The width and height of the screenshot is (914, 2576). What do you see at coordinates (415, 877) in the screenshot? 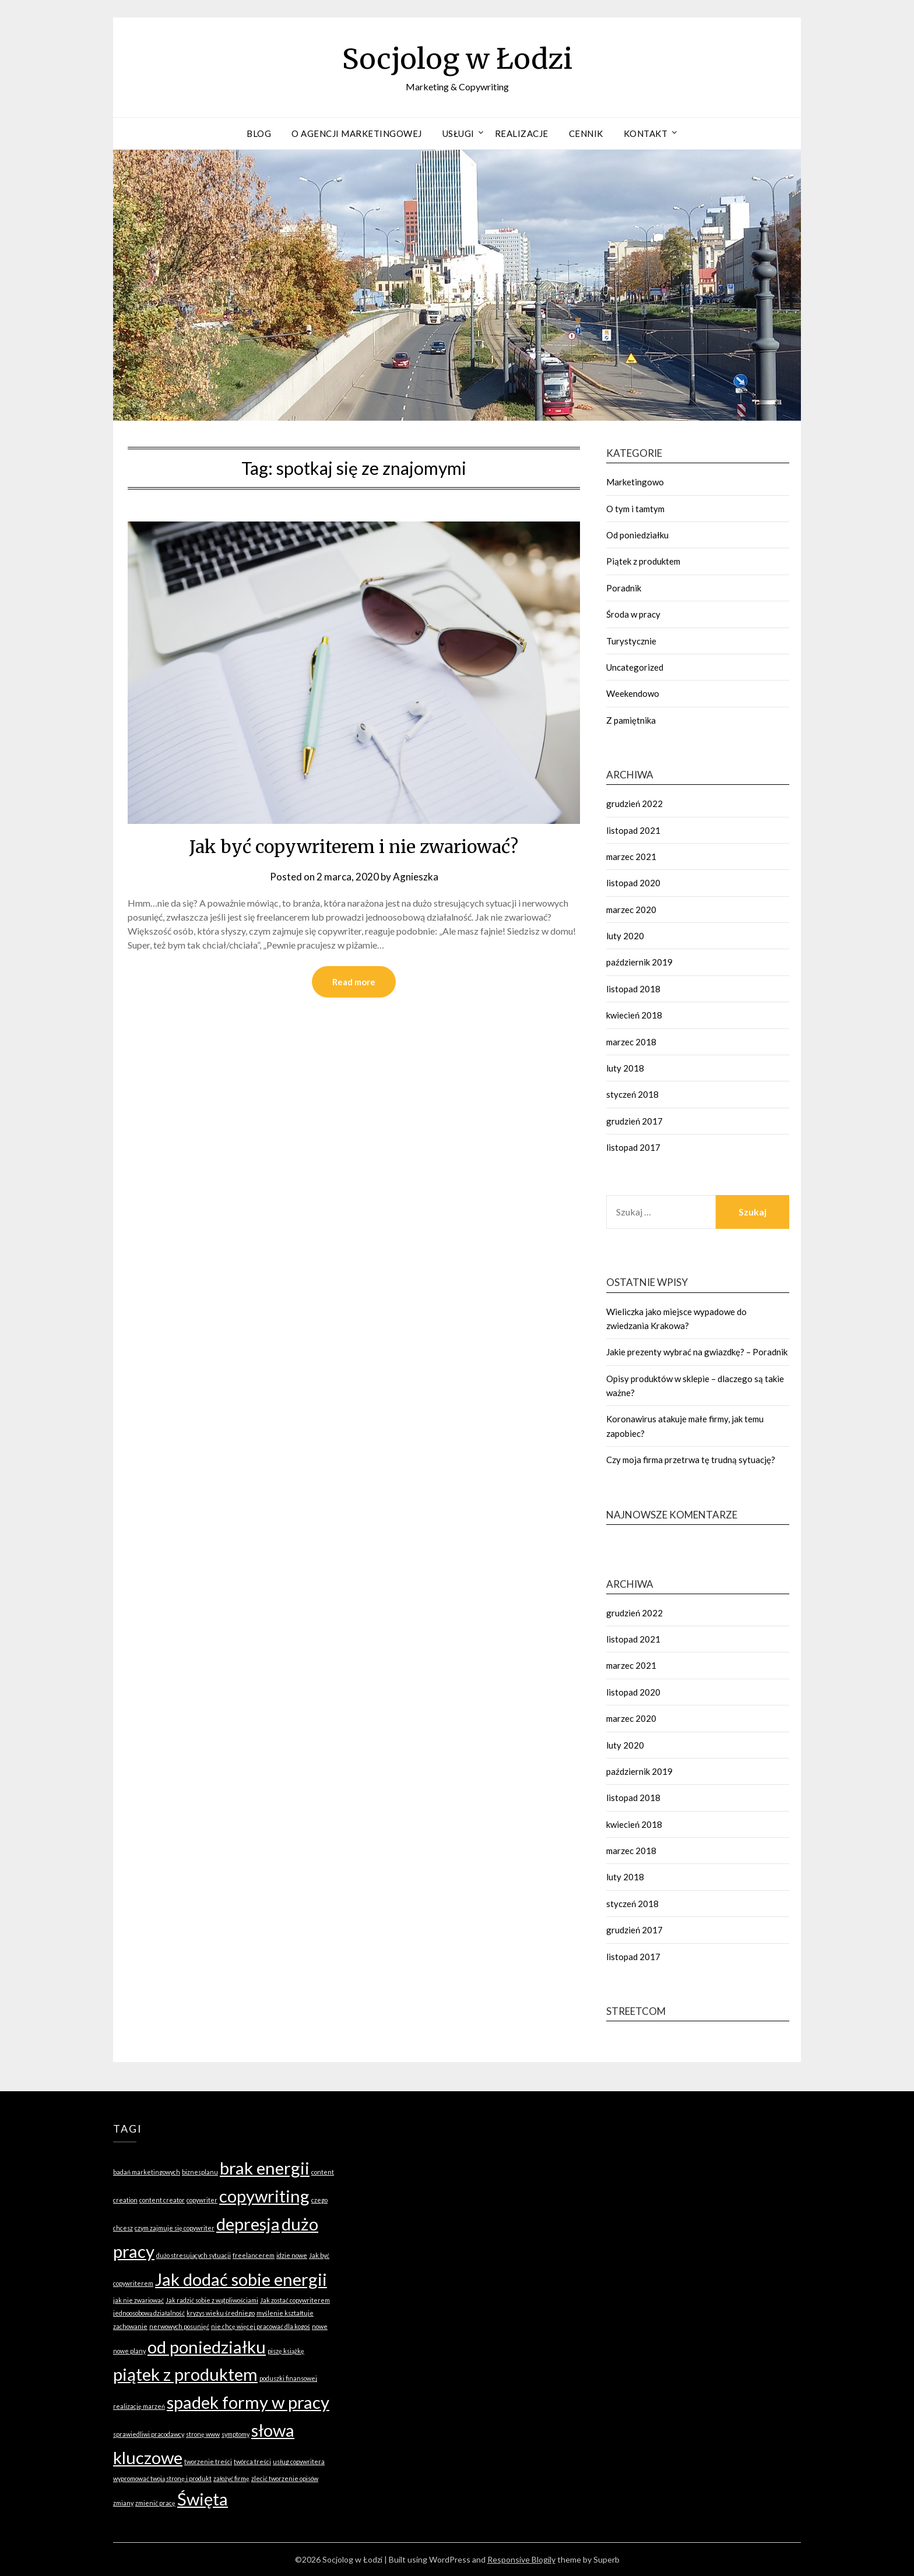
I see `Agnieszka` at bounding box center [415, 877].